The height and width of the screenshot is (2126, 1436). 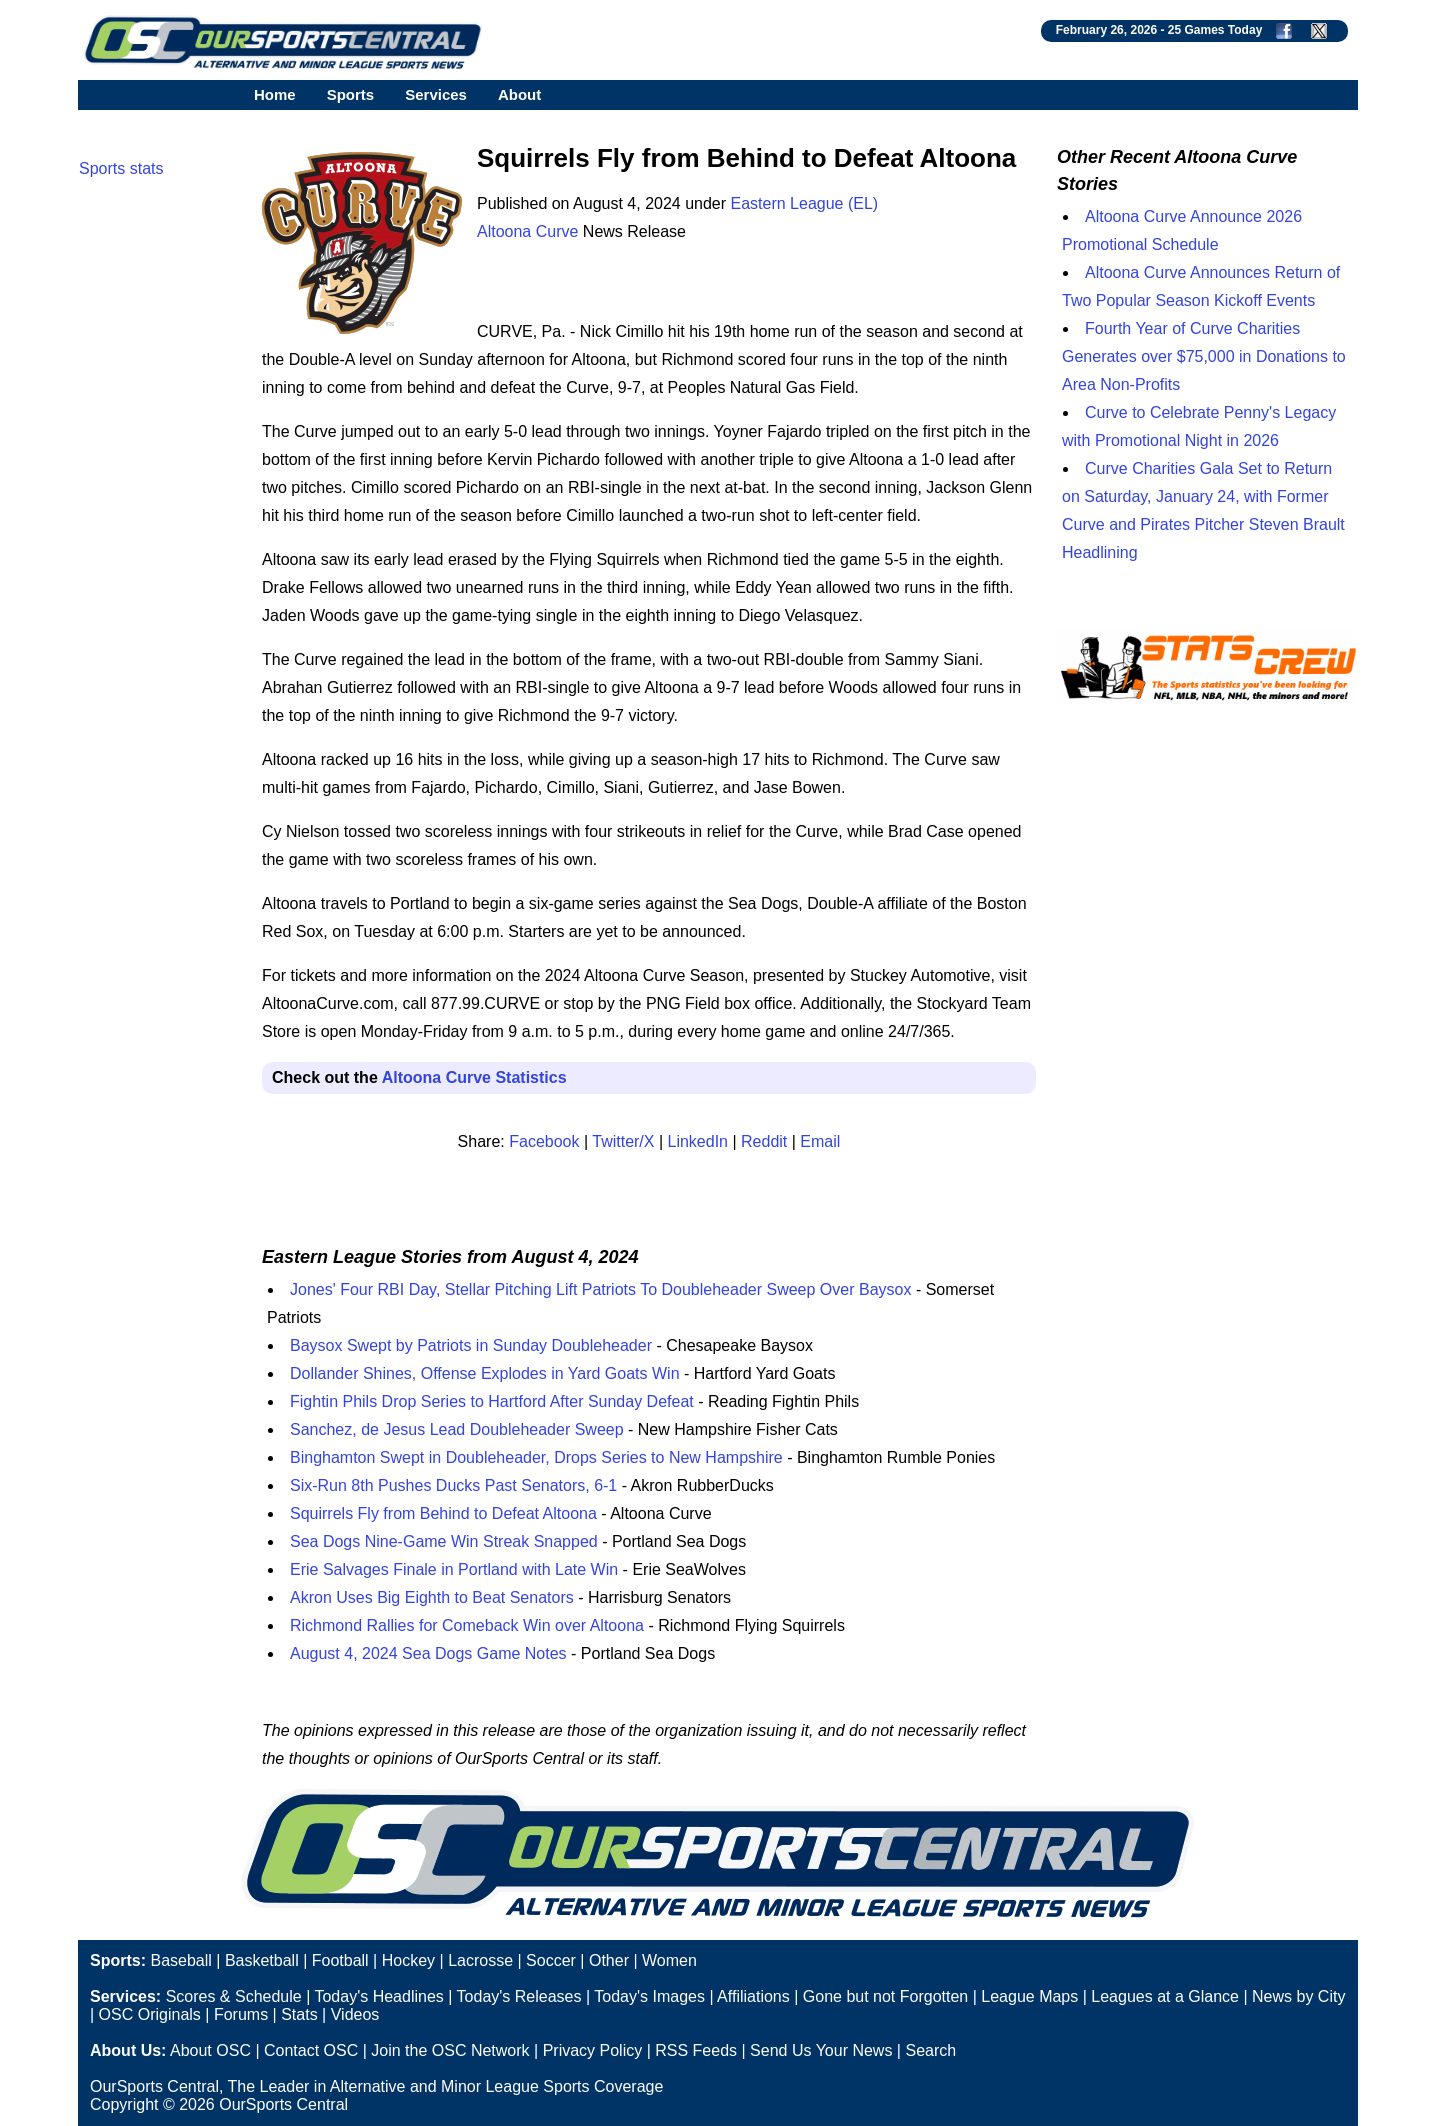 What do you see at coordinates (408, 1960) in the screenshot?
I see `Hockey` at bounding box center [408, 1960].